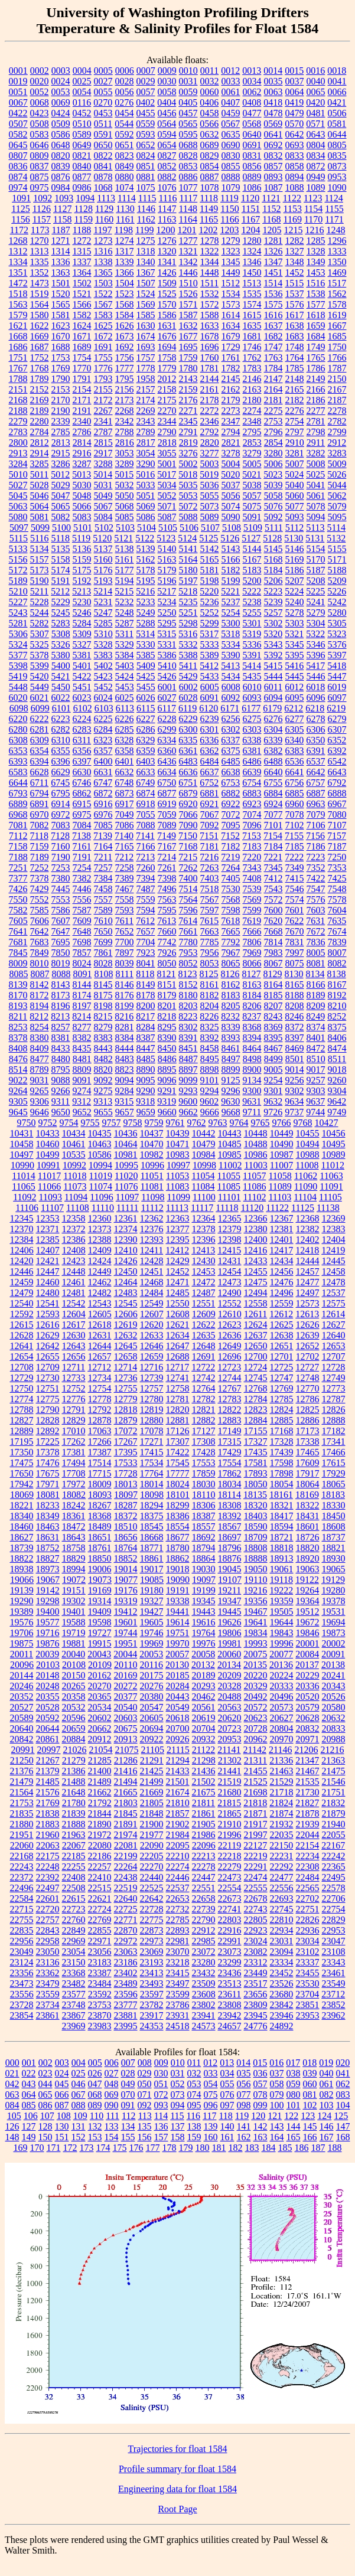 The height and width of the screenshot is (2576, 355). I want to click on 8194, so click(39, 1006).